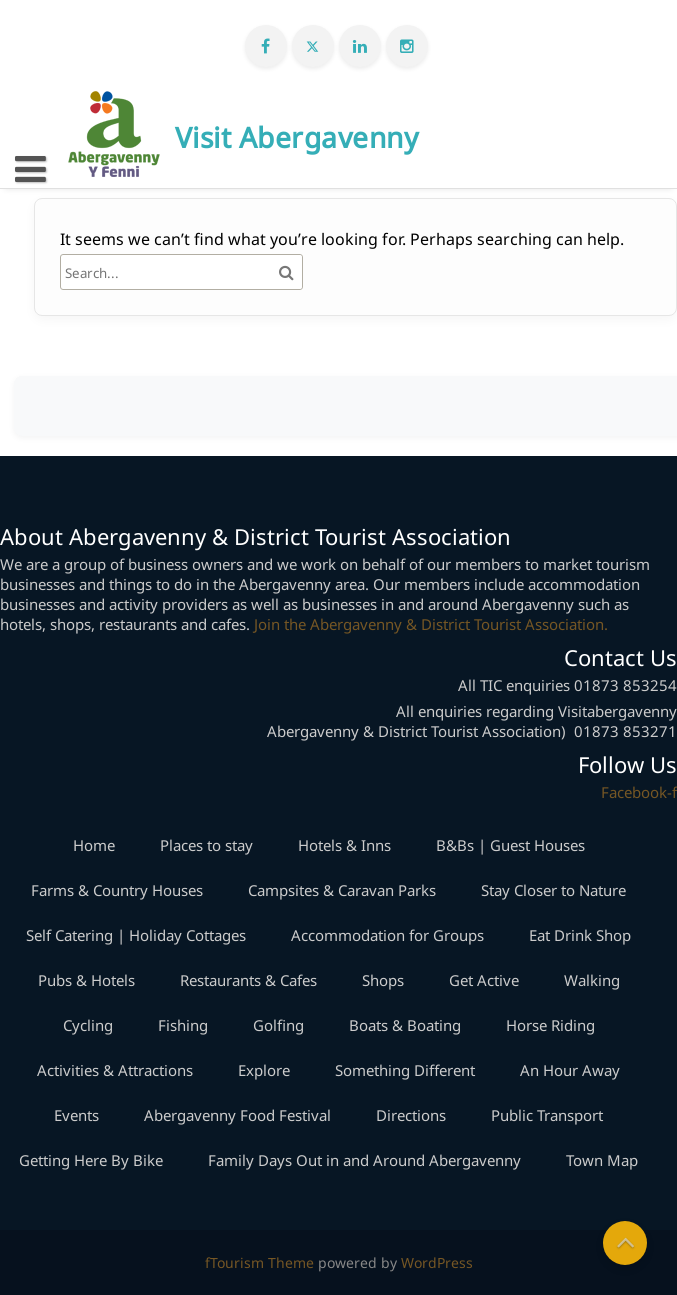  I want to click on Cycling, so click(88, 1025).